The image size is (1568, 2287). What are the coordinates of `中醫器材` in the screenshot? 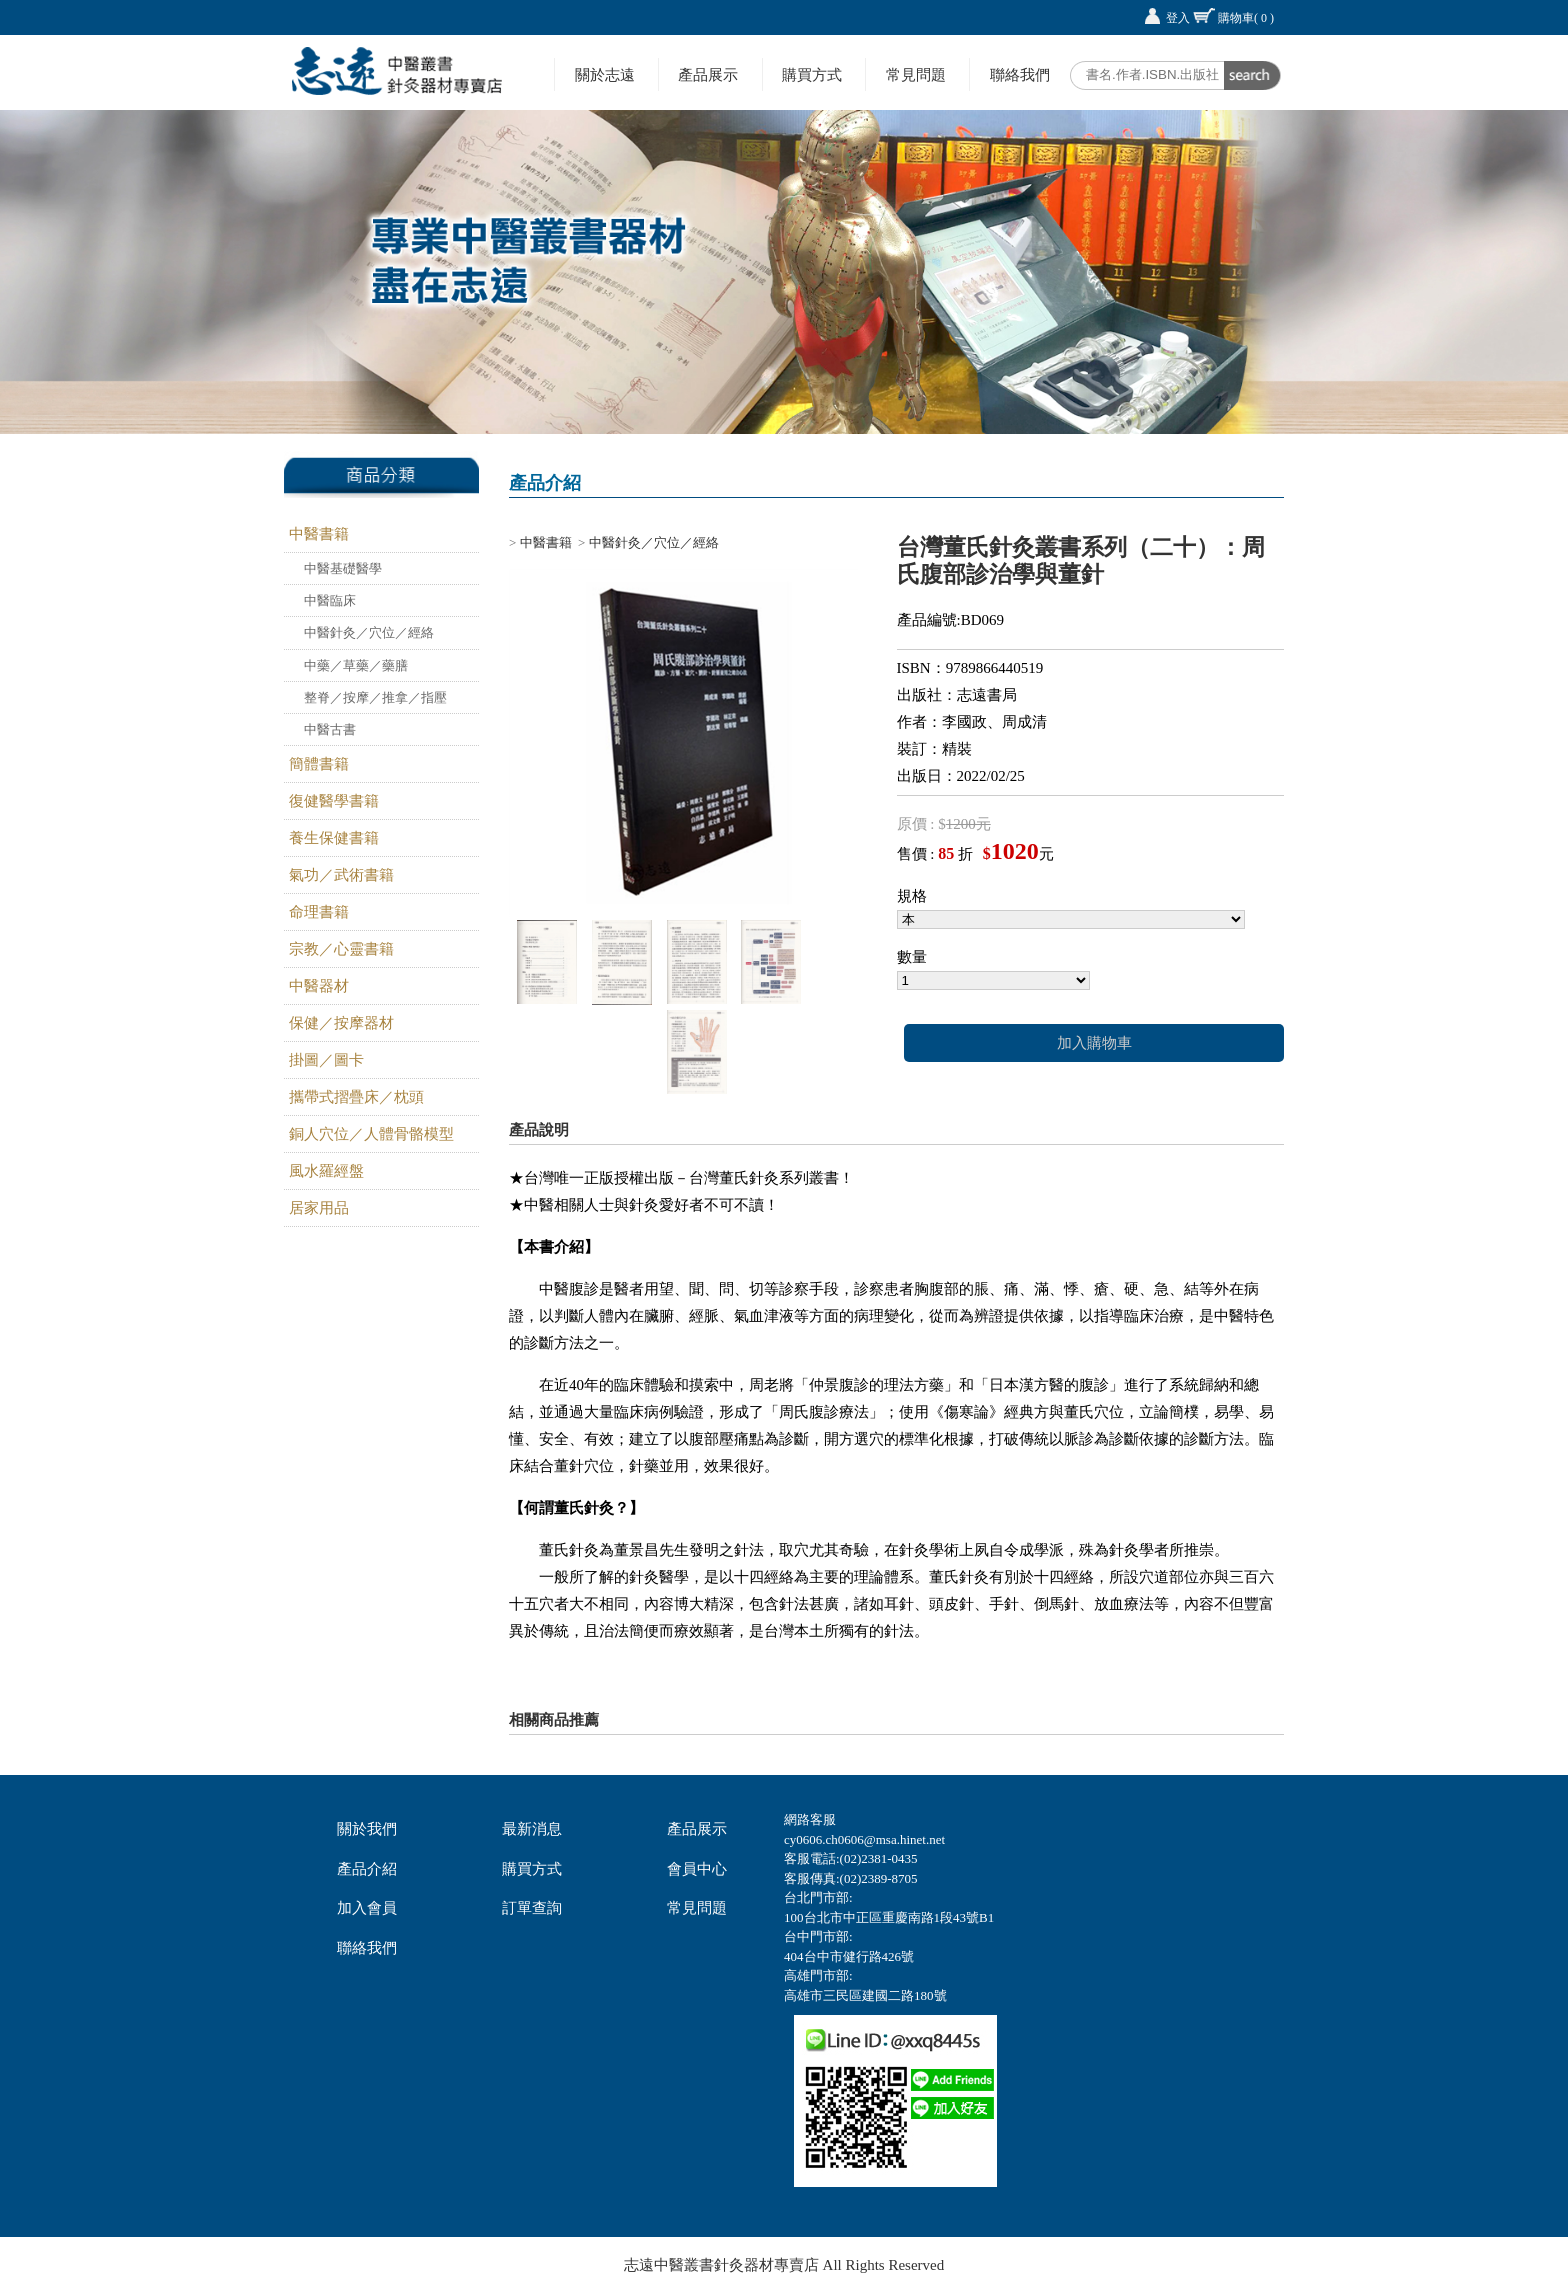 It's located at (319, 986).